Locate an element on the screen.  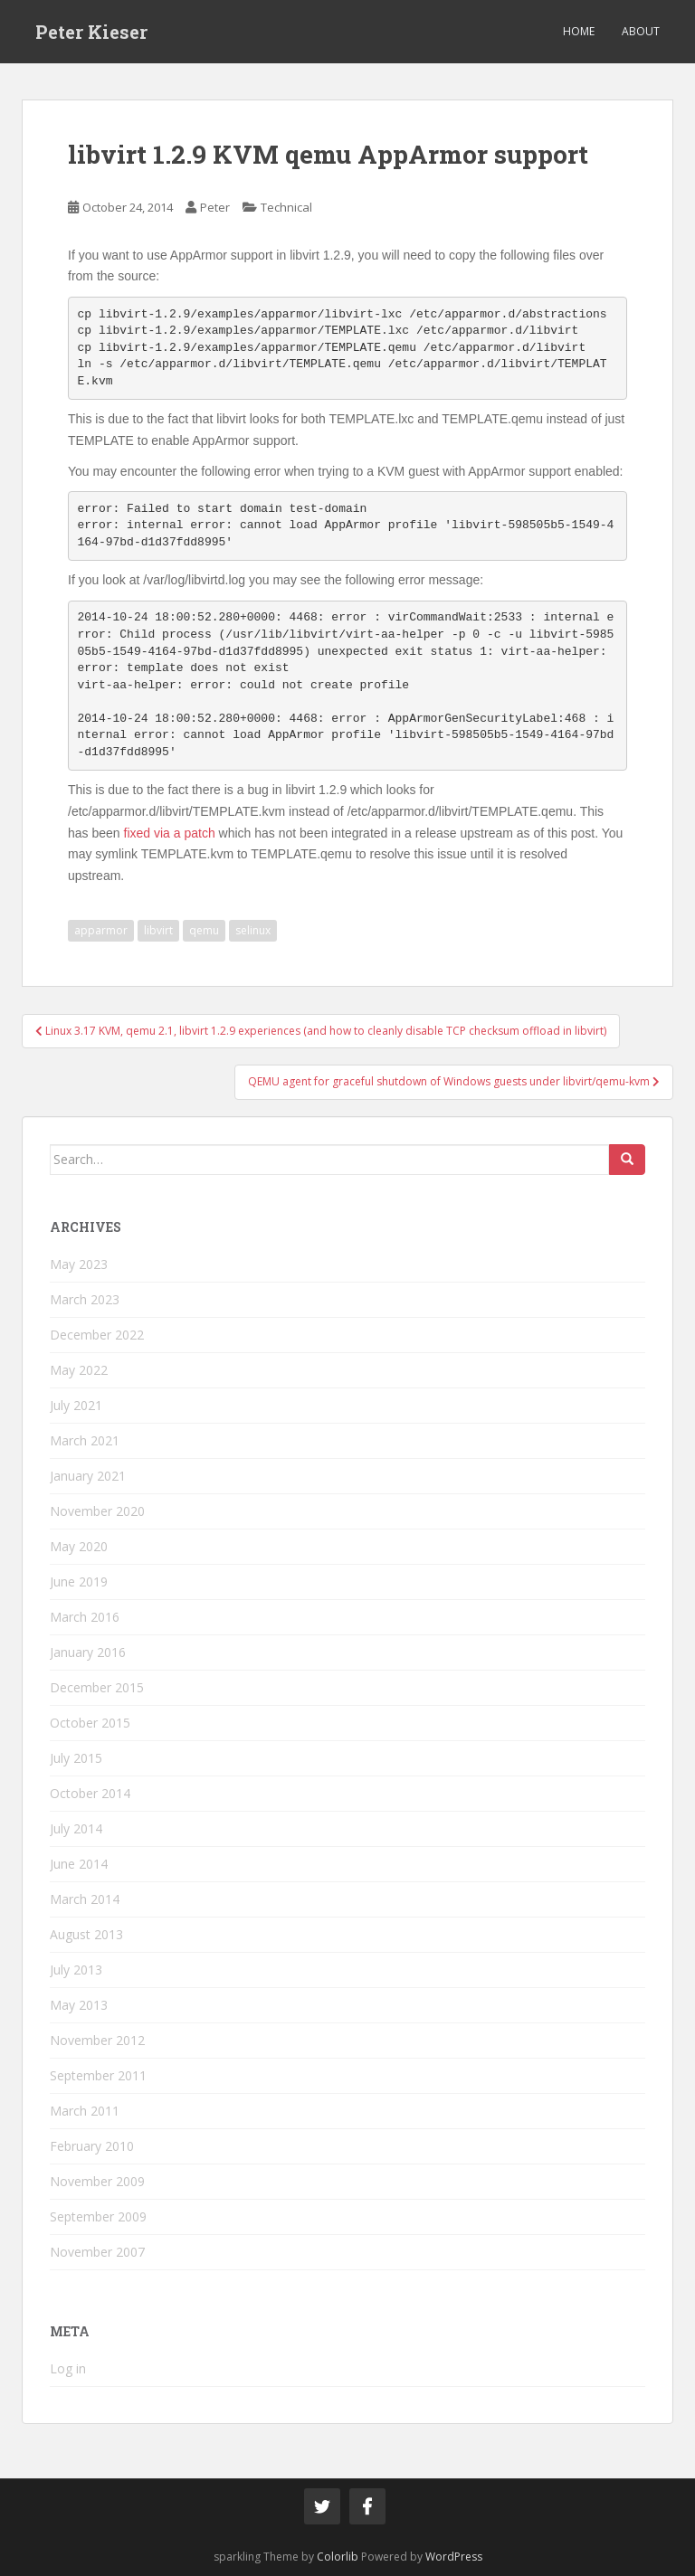
October 2014 is located at coordinates (90, 1793).